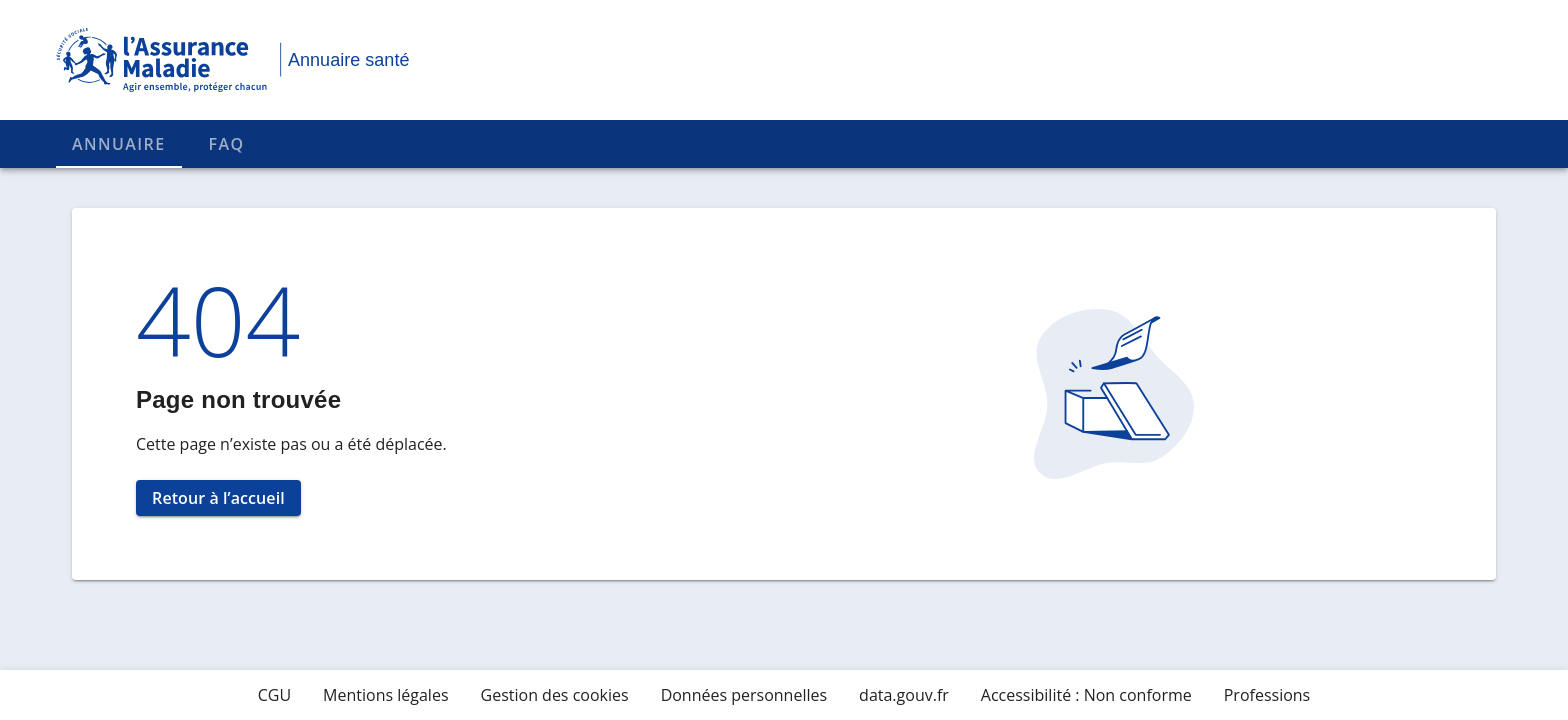 Image resolution: width=1568 pixels, height=720 pixels. What do you see at coordinates (227, 144) in the screenshot?
I see `FAQ [tab]` at bounding box center [227, 144].